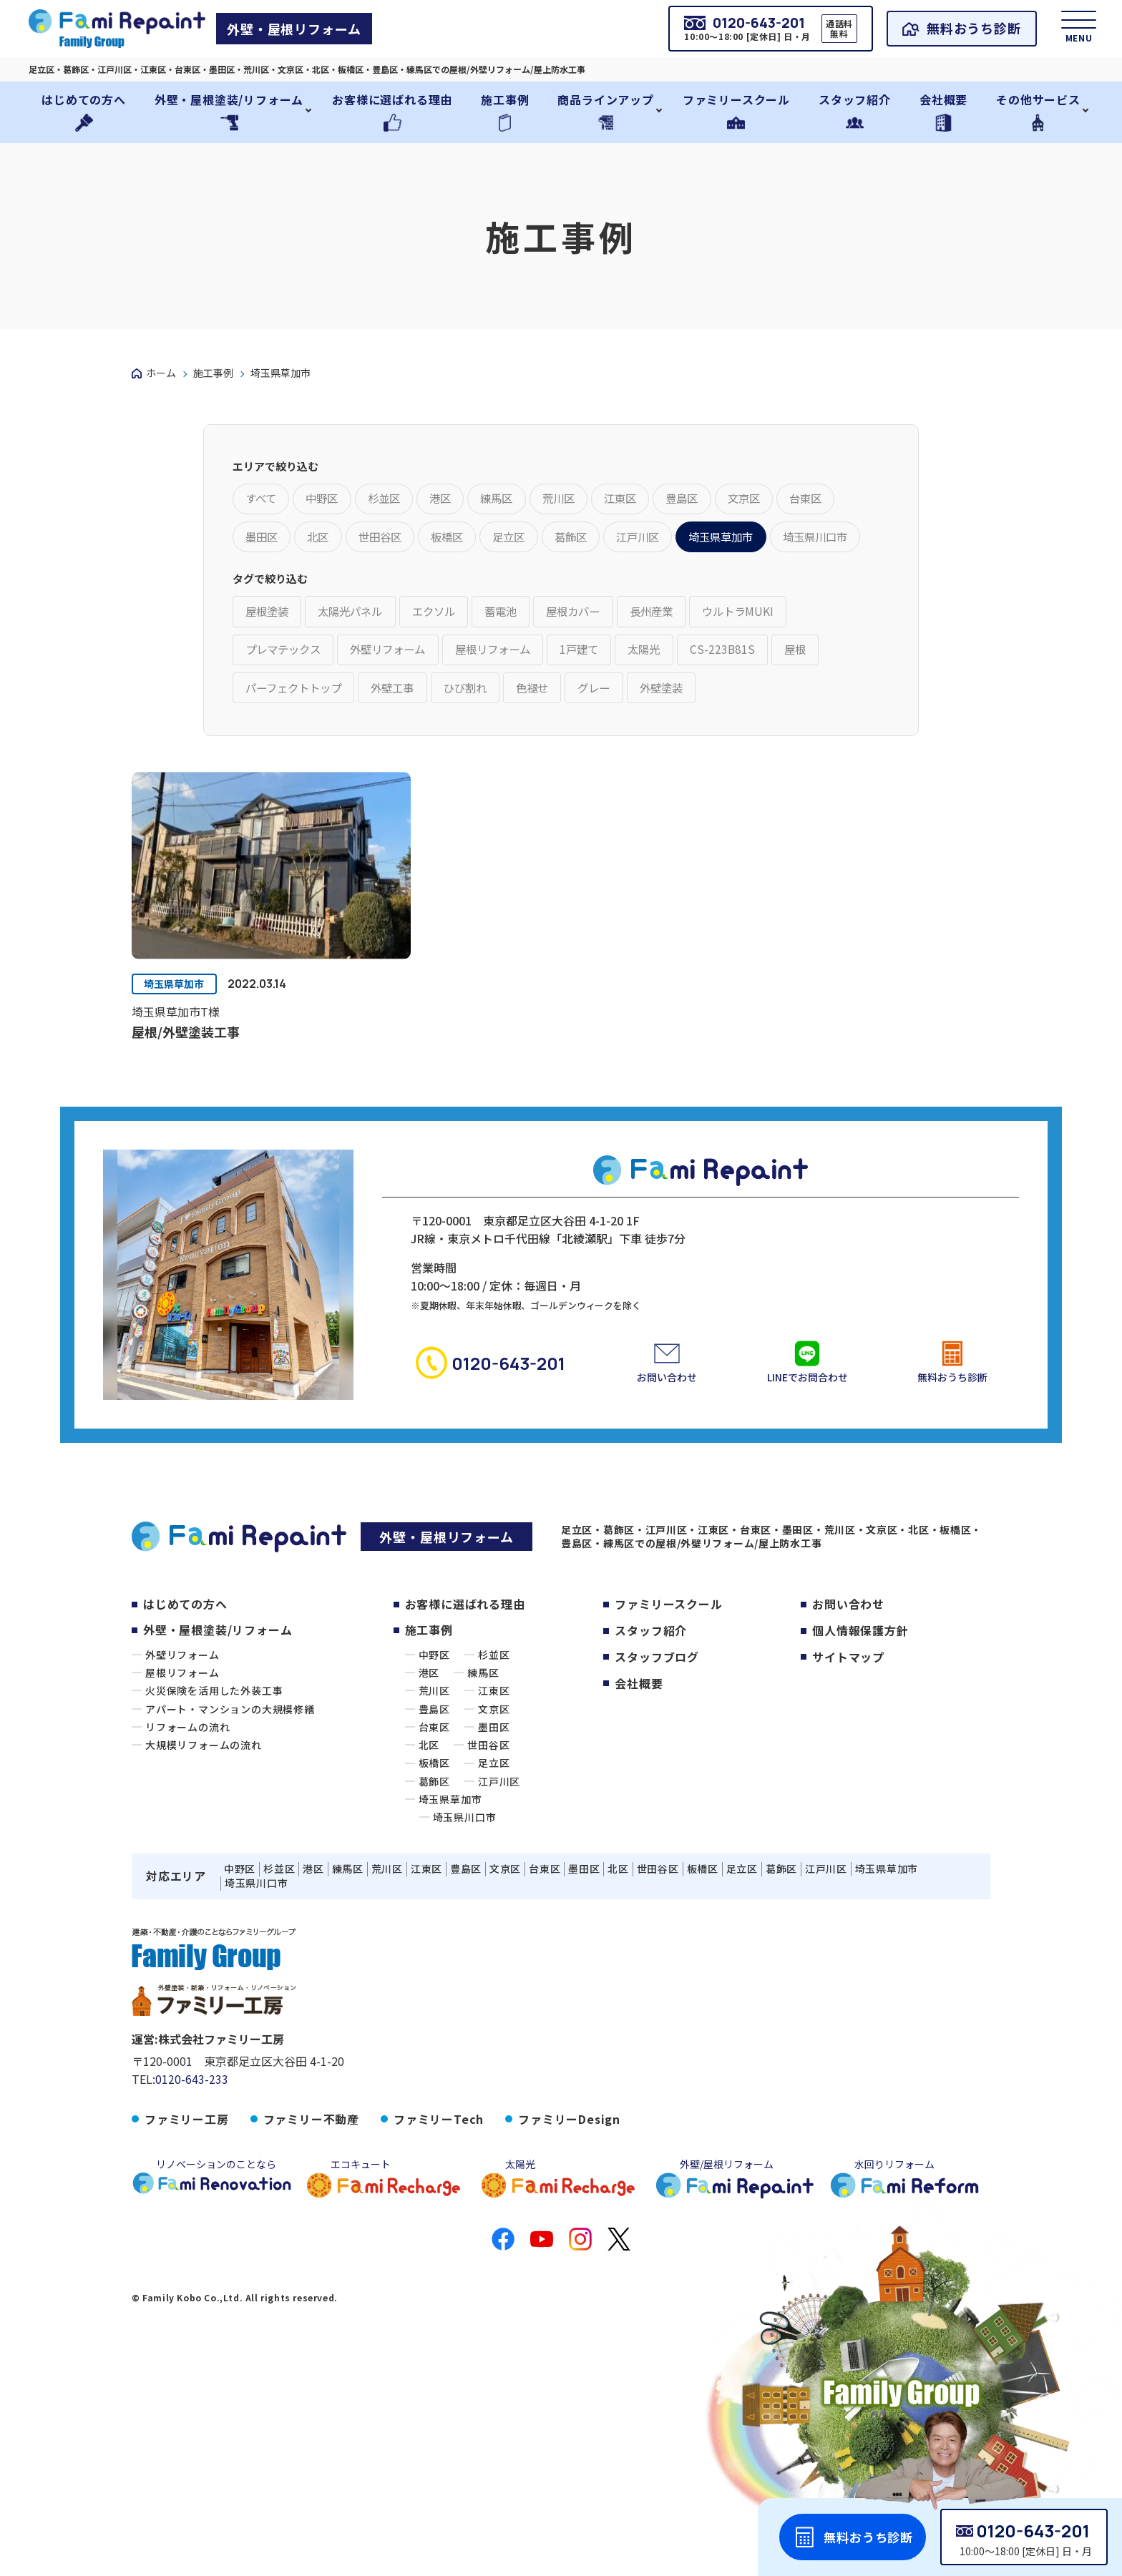 This screenshot has width=1122, height=2576. Describe the element at coordinates (966, 28) in the screenshot. I see `無料おうち診断` at that location.